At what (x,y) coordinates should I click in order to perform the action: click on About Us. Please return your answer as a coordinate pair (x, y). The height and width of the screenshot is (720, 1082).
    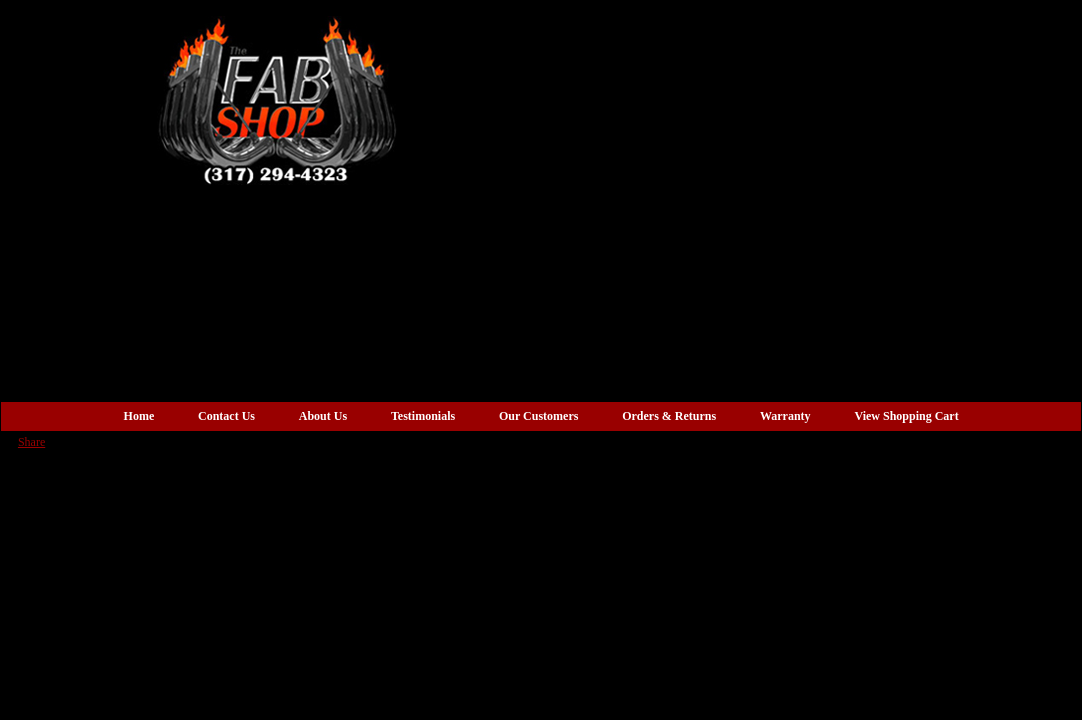
    Looking at the image, I should click on (323, 416).